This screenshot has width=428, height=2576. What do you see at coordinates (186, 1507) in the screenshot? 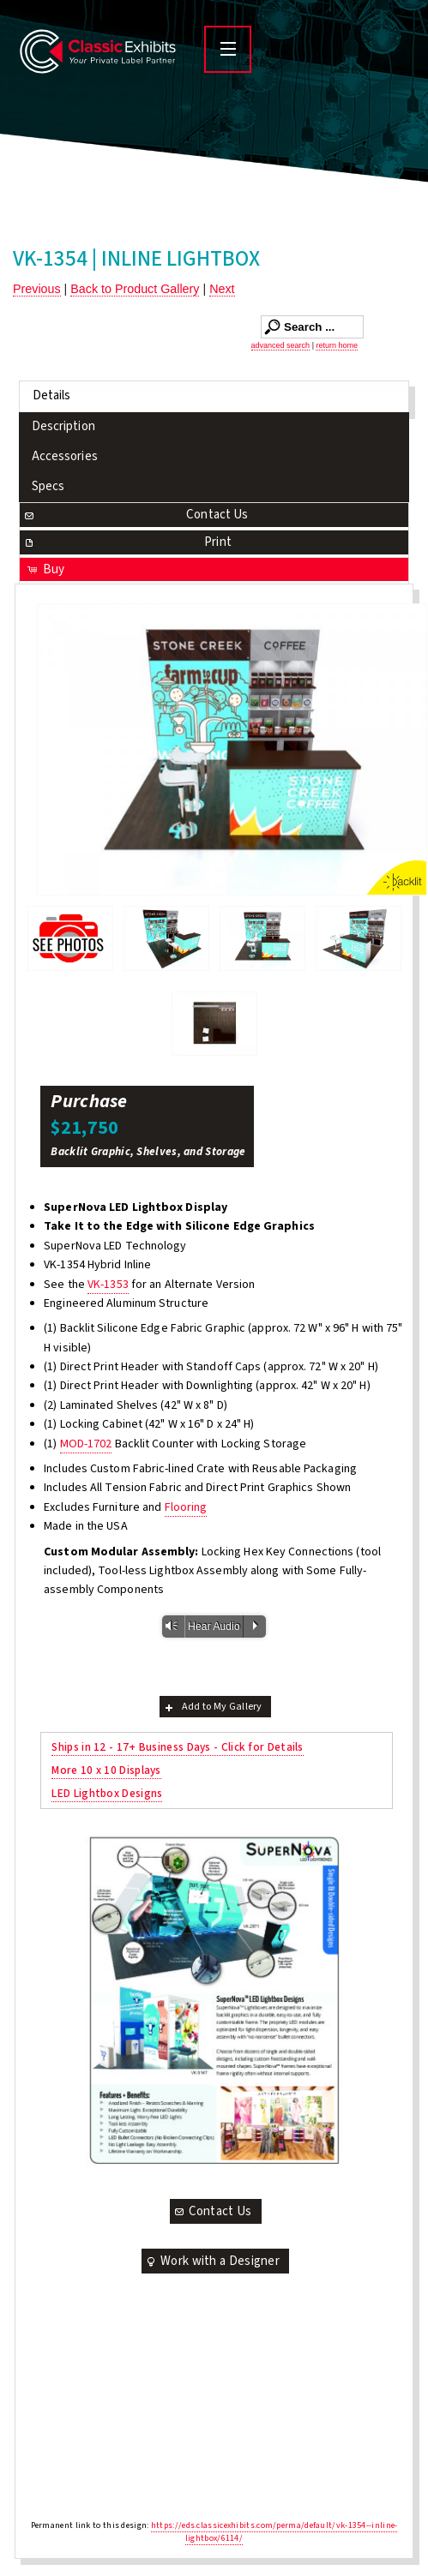
I see `Flooring` at bounding box center [186, 1507].